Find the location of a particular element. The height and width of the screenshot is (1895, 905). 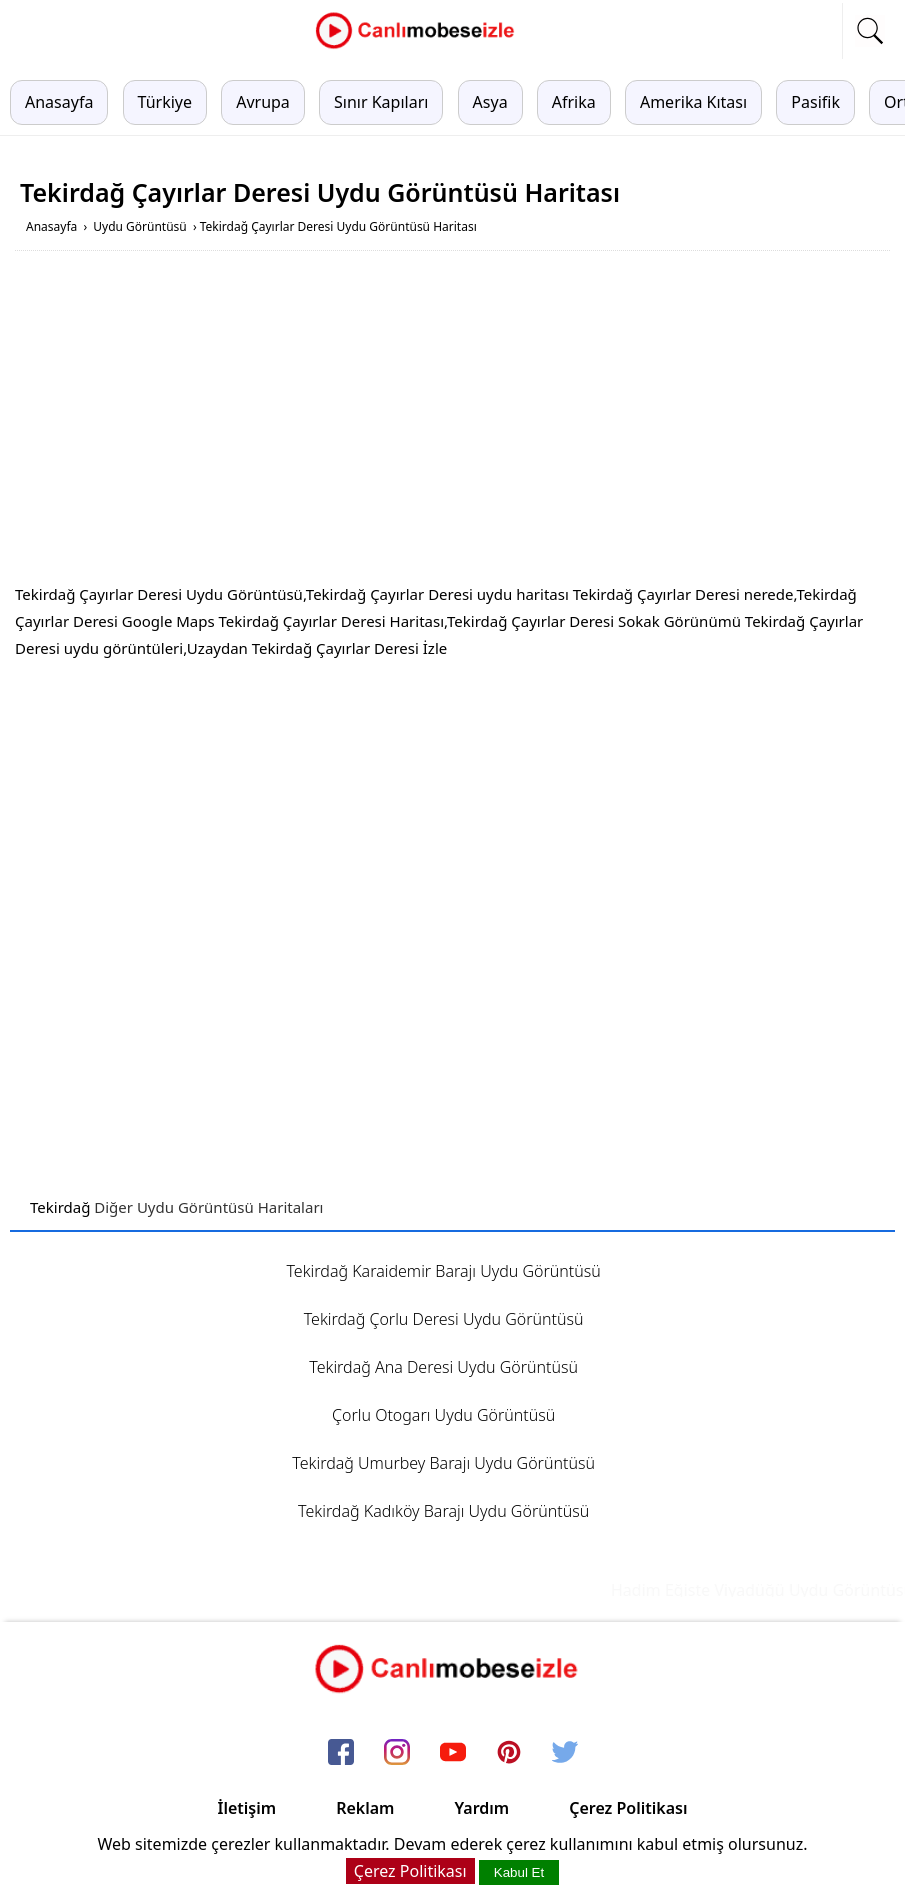

Reklam is located at coordinates (365, 1808).